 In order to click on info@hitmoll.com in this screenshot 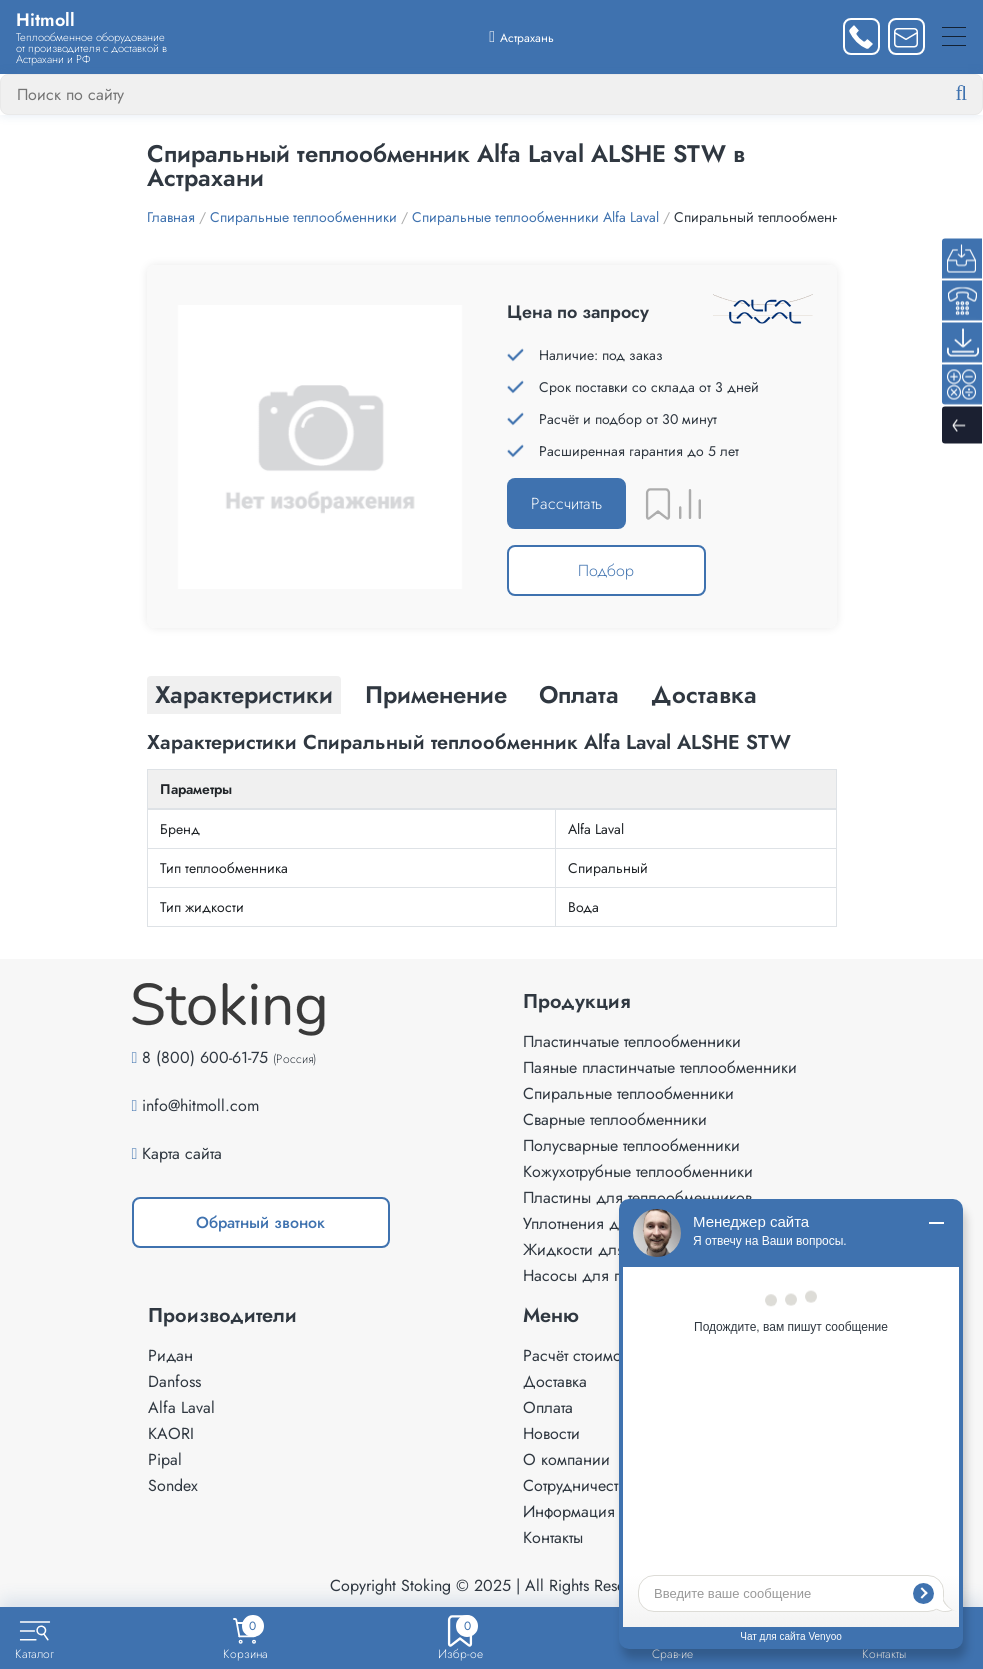, I will do `click(200, 1105)`.